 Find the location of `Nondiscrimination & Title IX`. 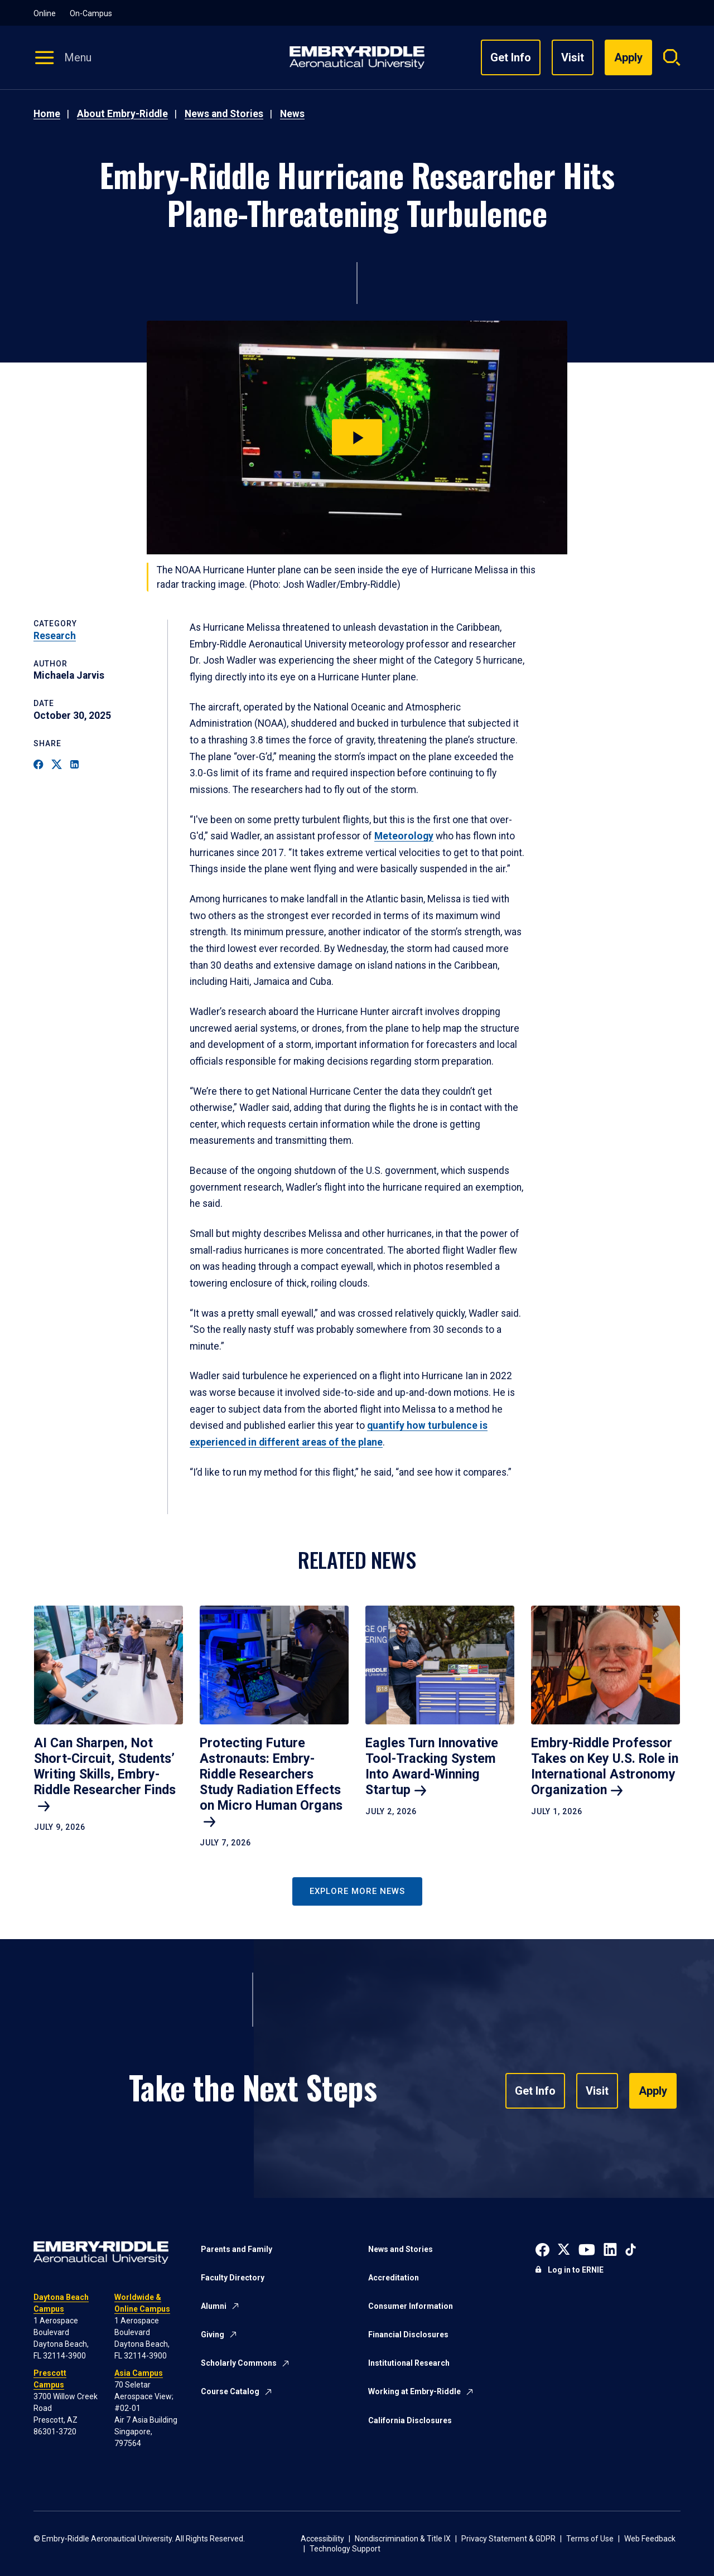

Nondiscrimination & Title IX is located at coordinates (403, 2538).